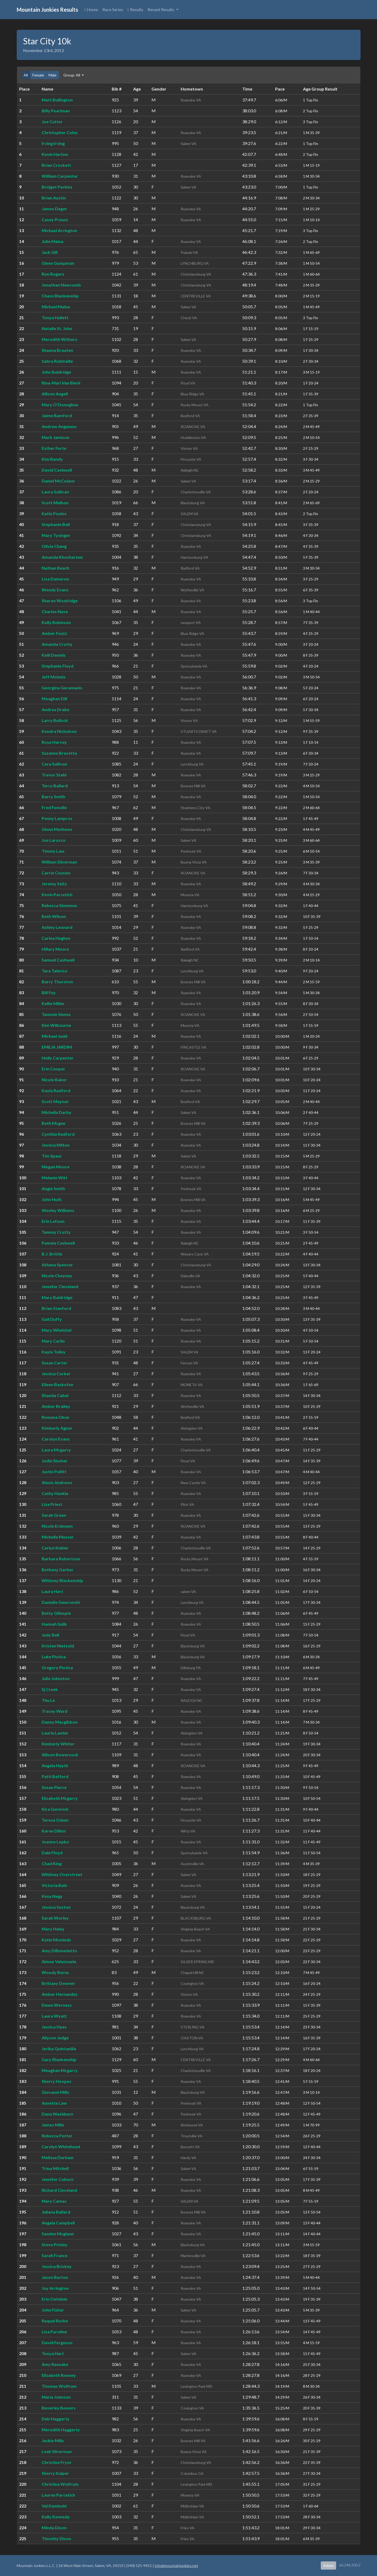 This screenshot has width=377, height=2576. Describe the element at coordinates (53, 850) in the screenshot. I see `Timmy Law` at that location.